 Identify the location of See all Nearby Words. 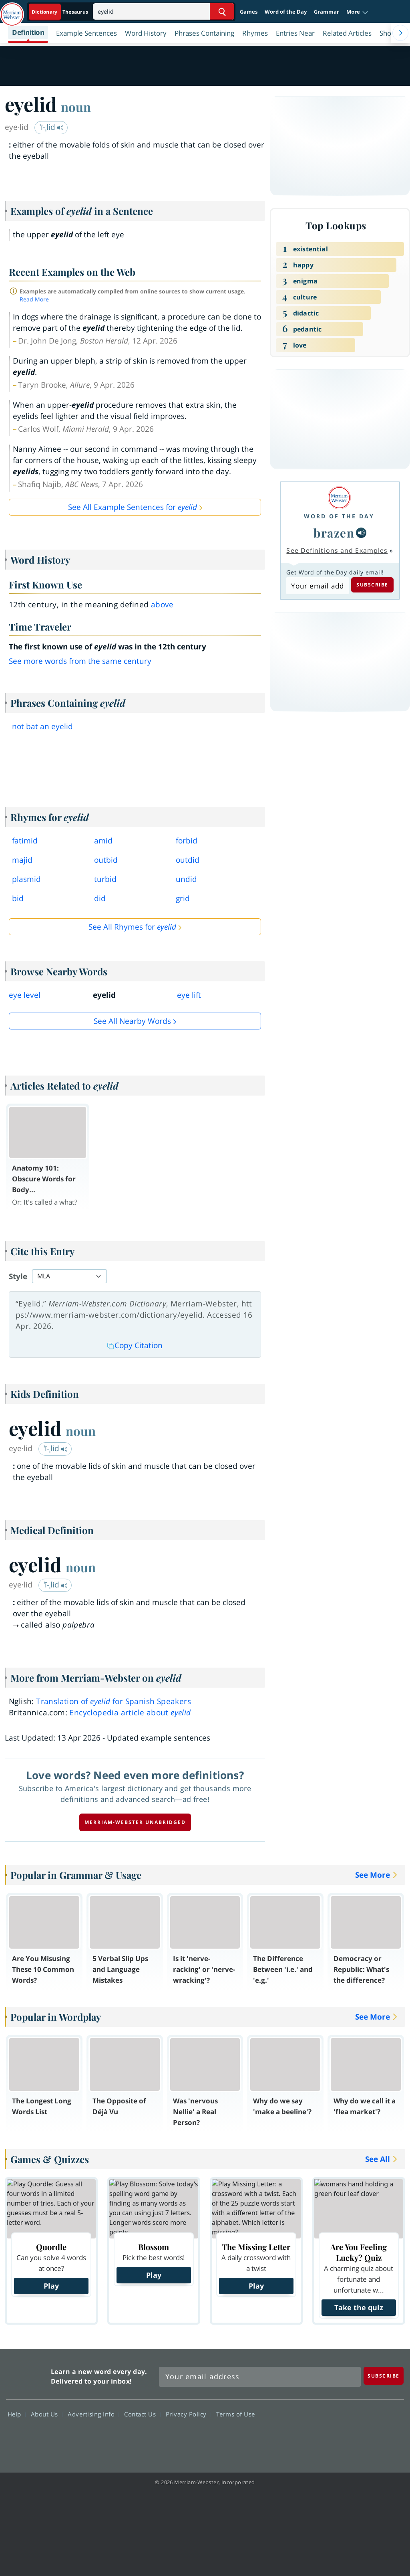
(132, 1021).